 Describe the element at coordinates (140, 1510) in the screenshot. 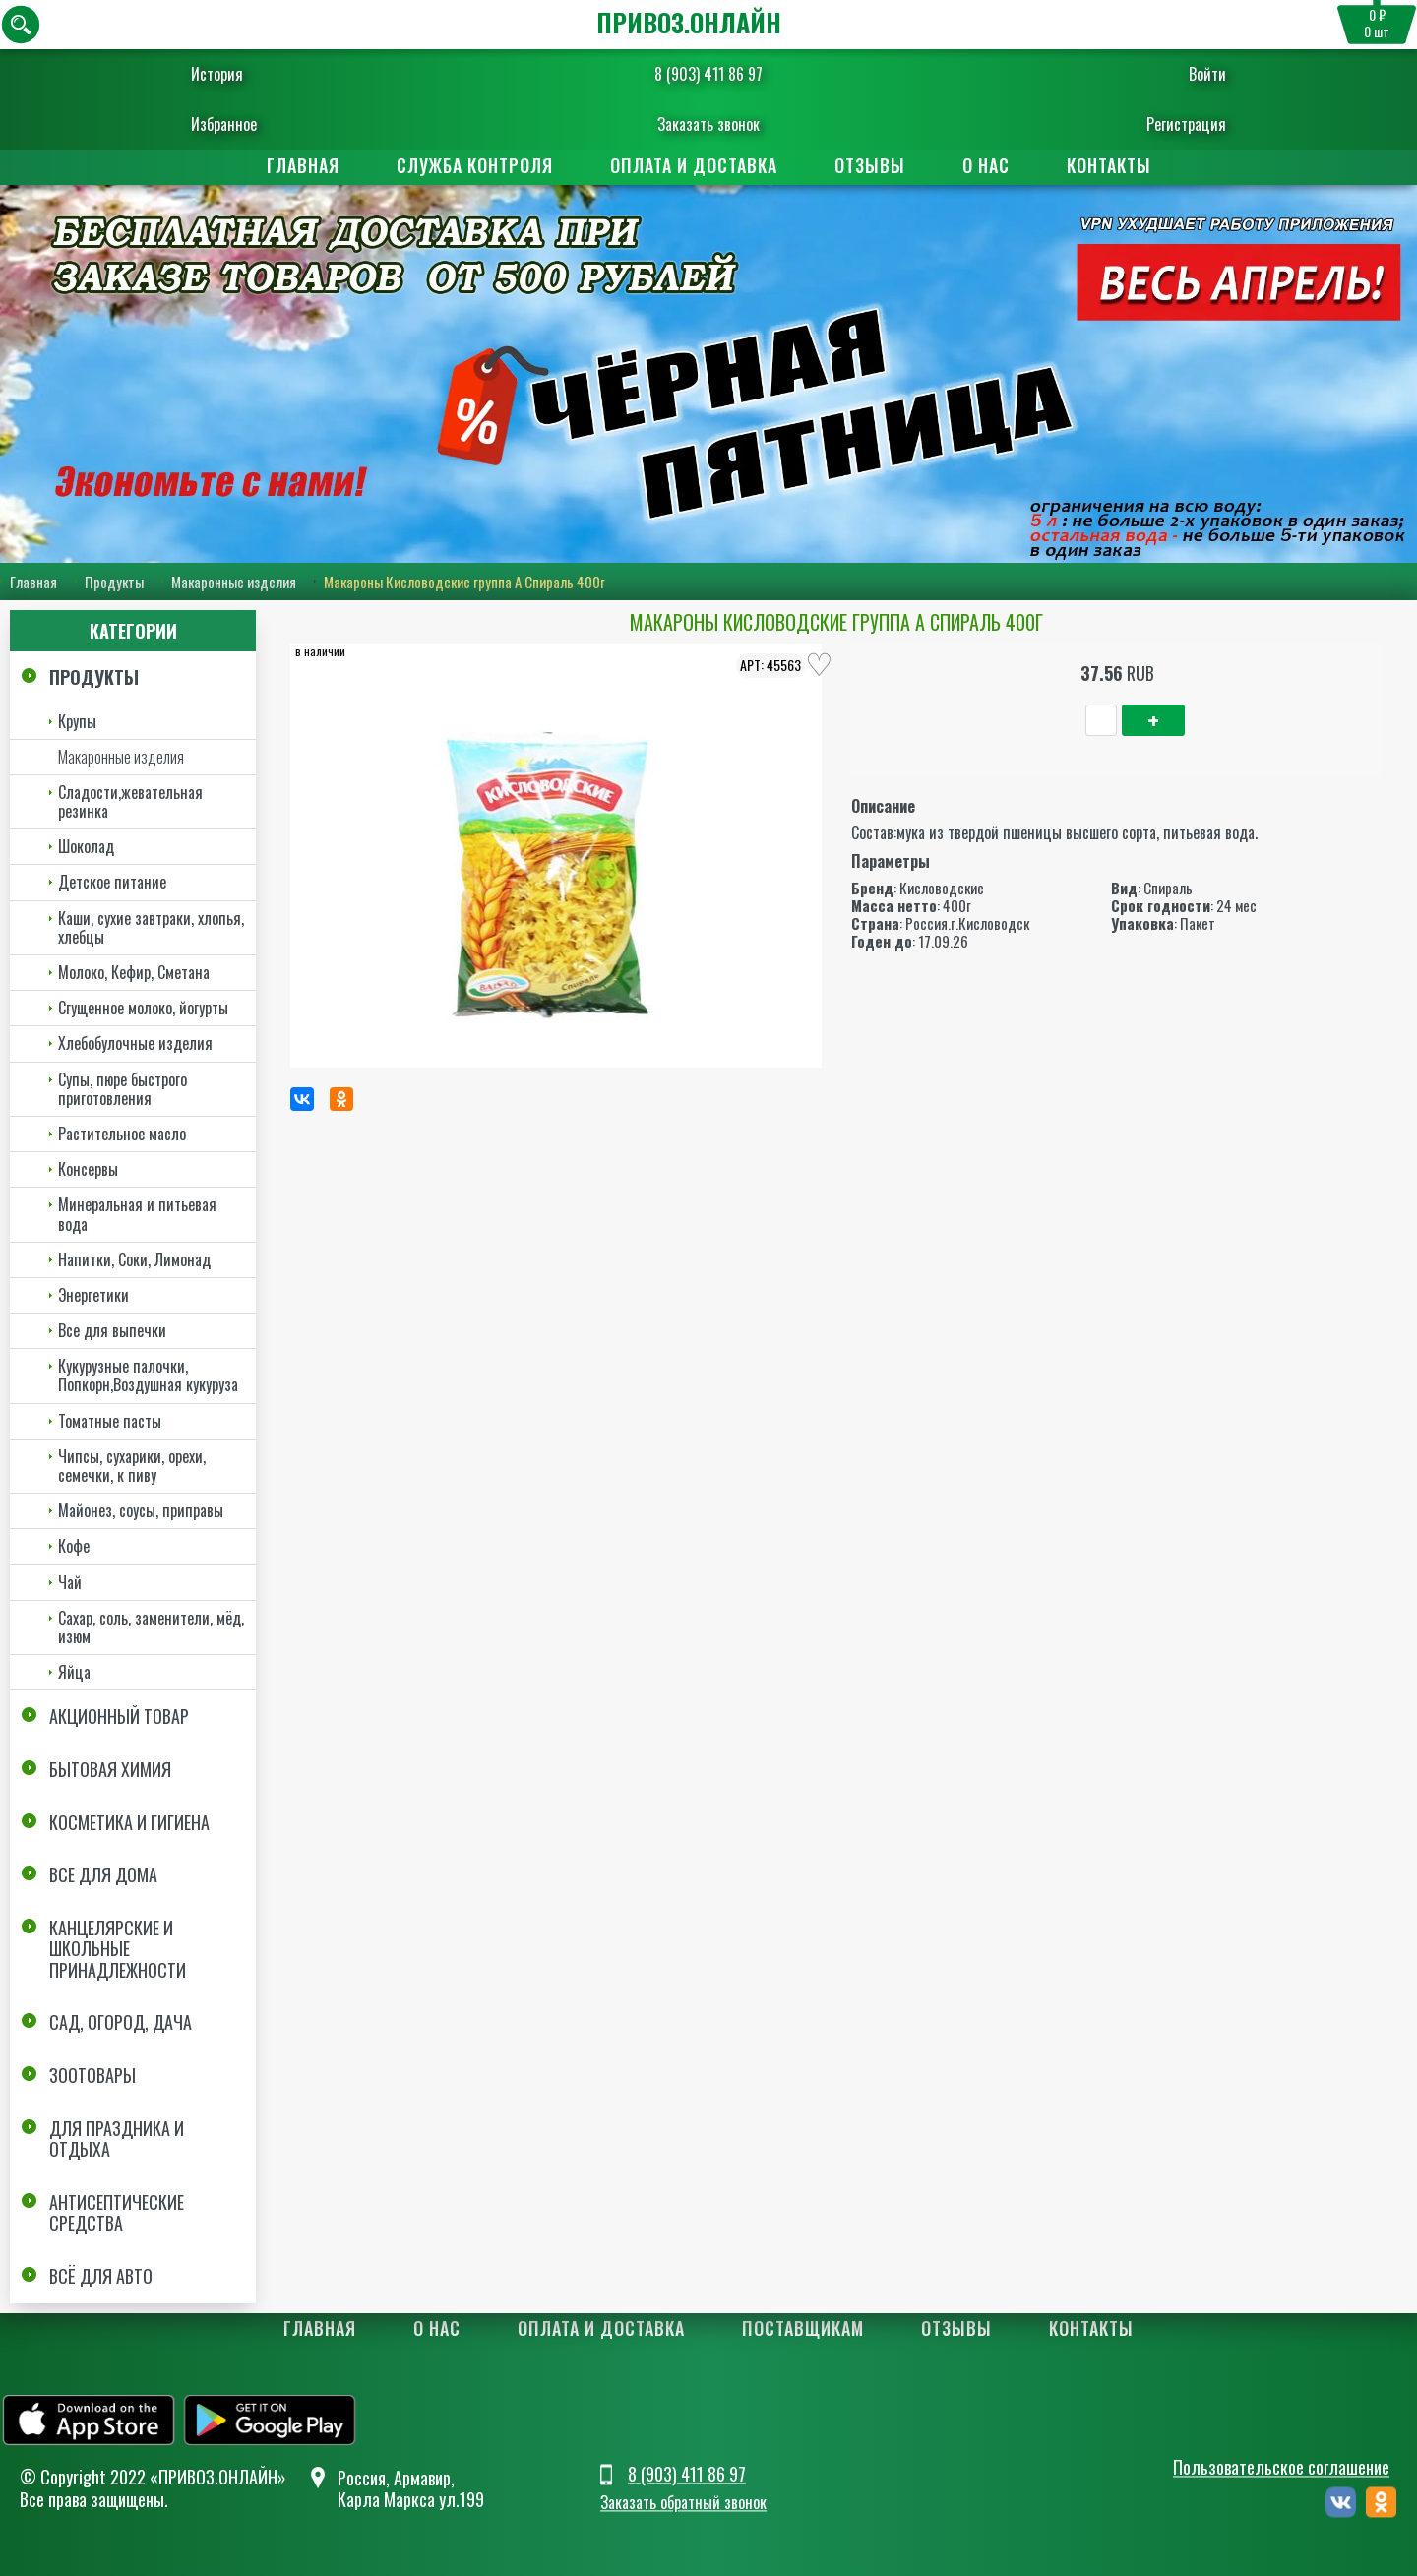

I see `Майонез, соусы, приправы` at that location.